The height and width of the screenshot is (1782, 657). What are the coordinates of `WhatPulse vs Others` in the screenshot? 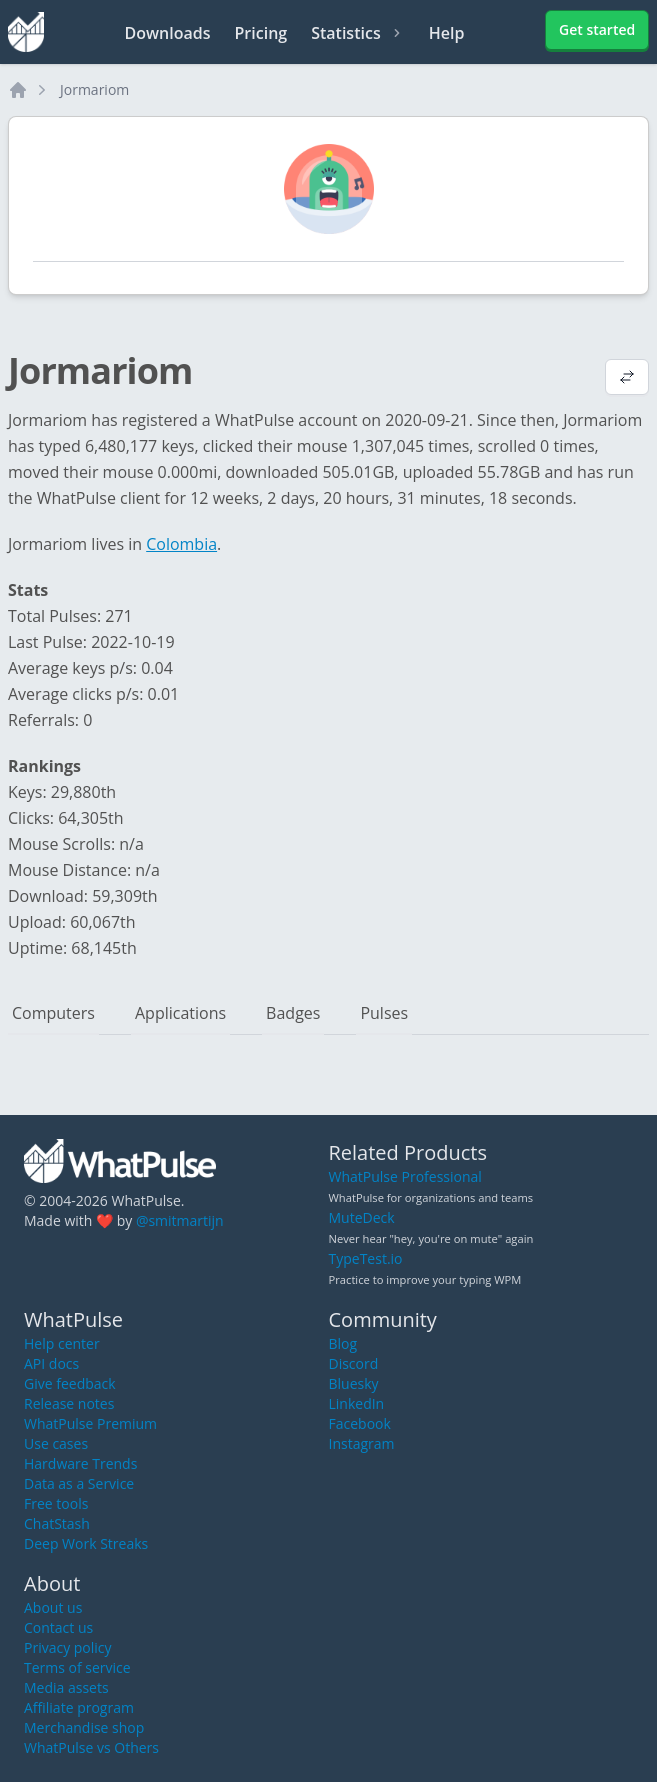 It's located at (91, 1747).